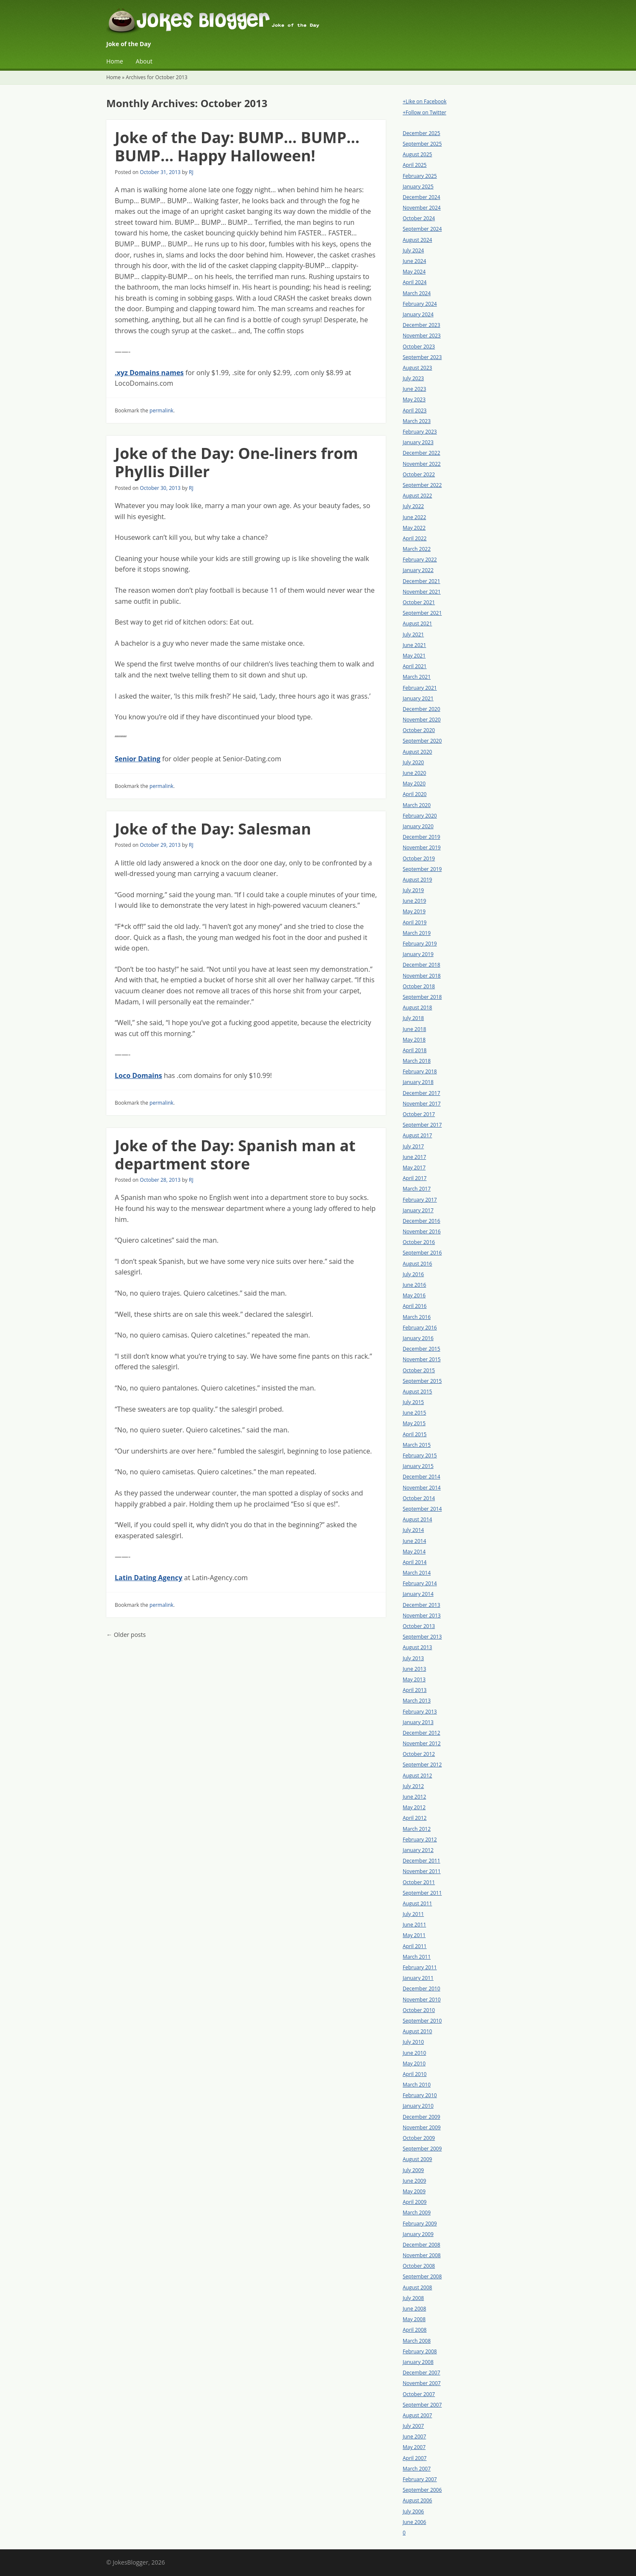 This screenshot has height=2576, width=636. I want to click on July 2019, so click(413, 890).